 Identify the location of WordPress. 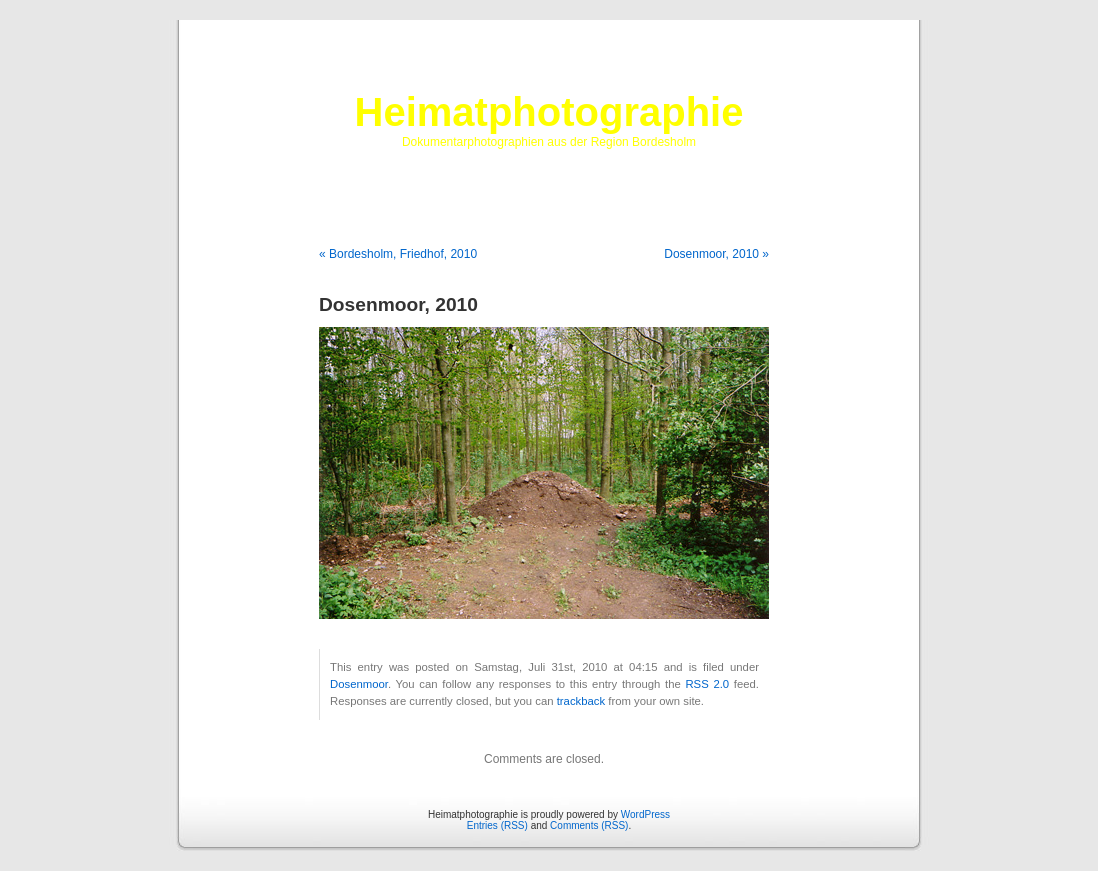
(645, 814).